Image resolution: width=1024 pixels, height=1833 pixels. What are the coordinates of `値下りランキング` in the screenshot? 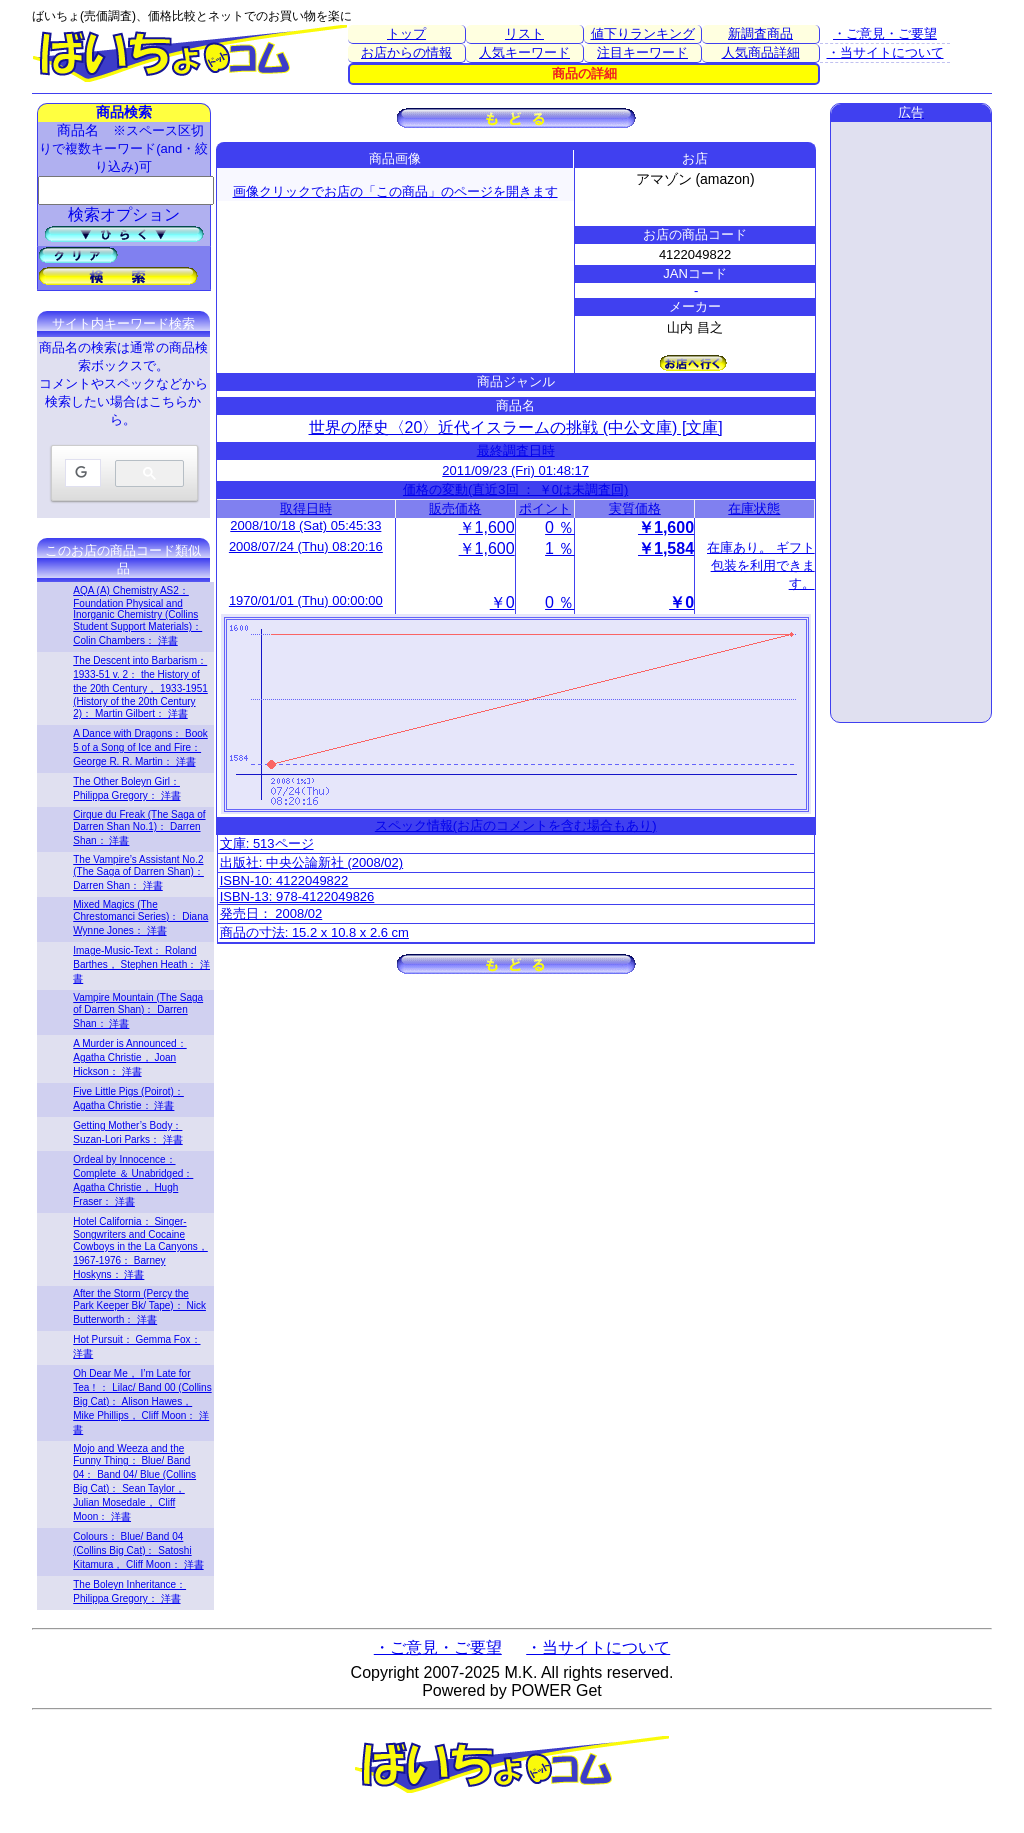 It's located at (643, 33).